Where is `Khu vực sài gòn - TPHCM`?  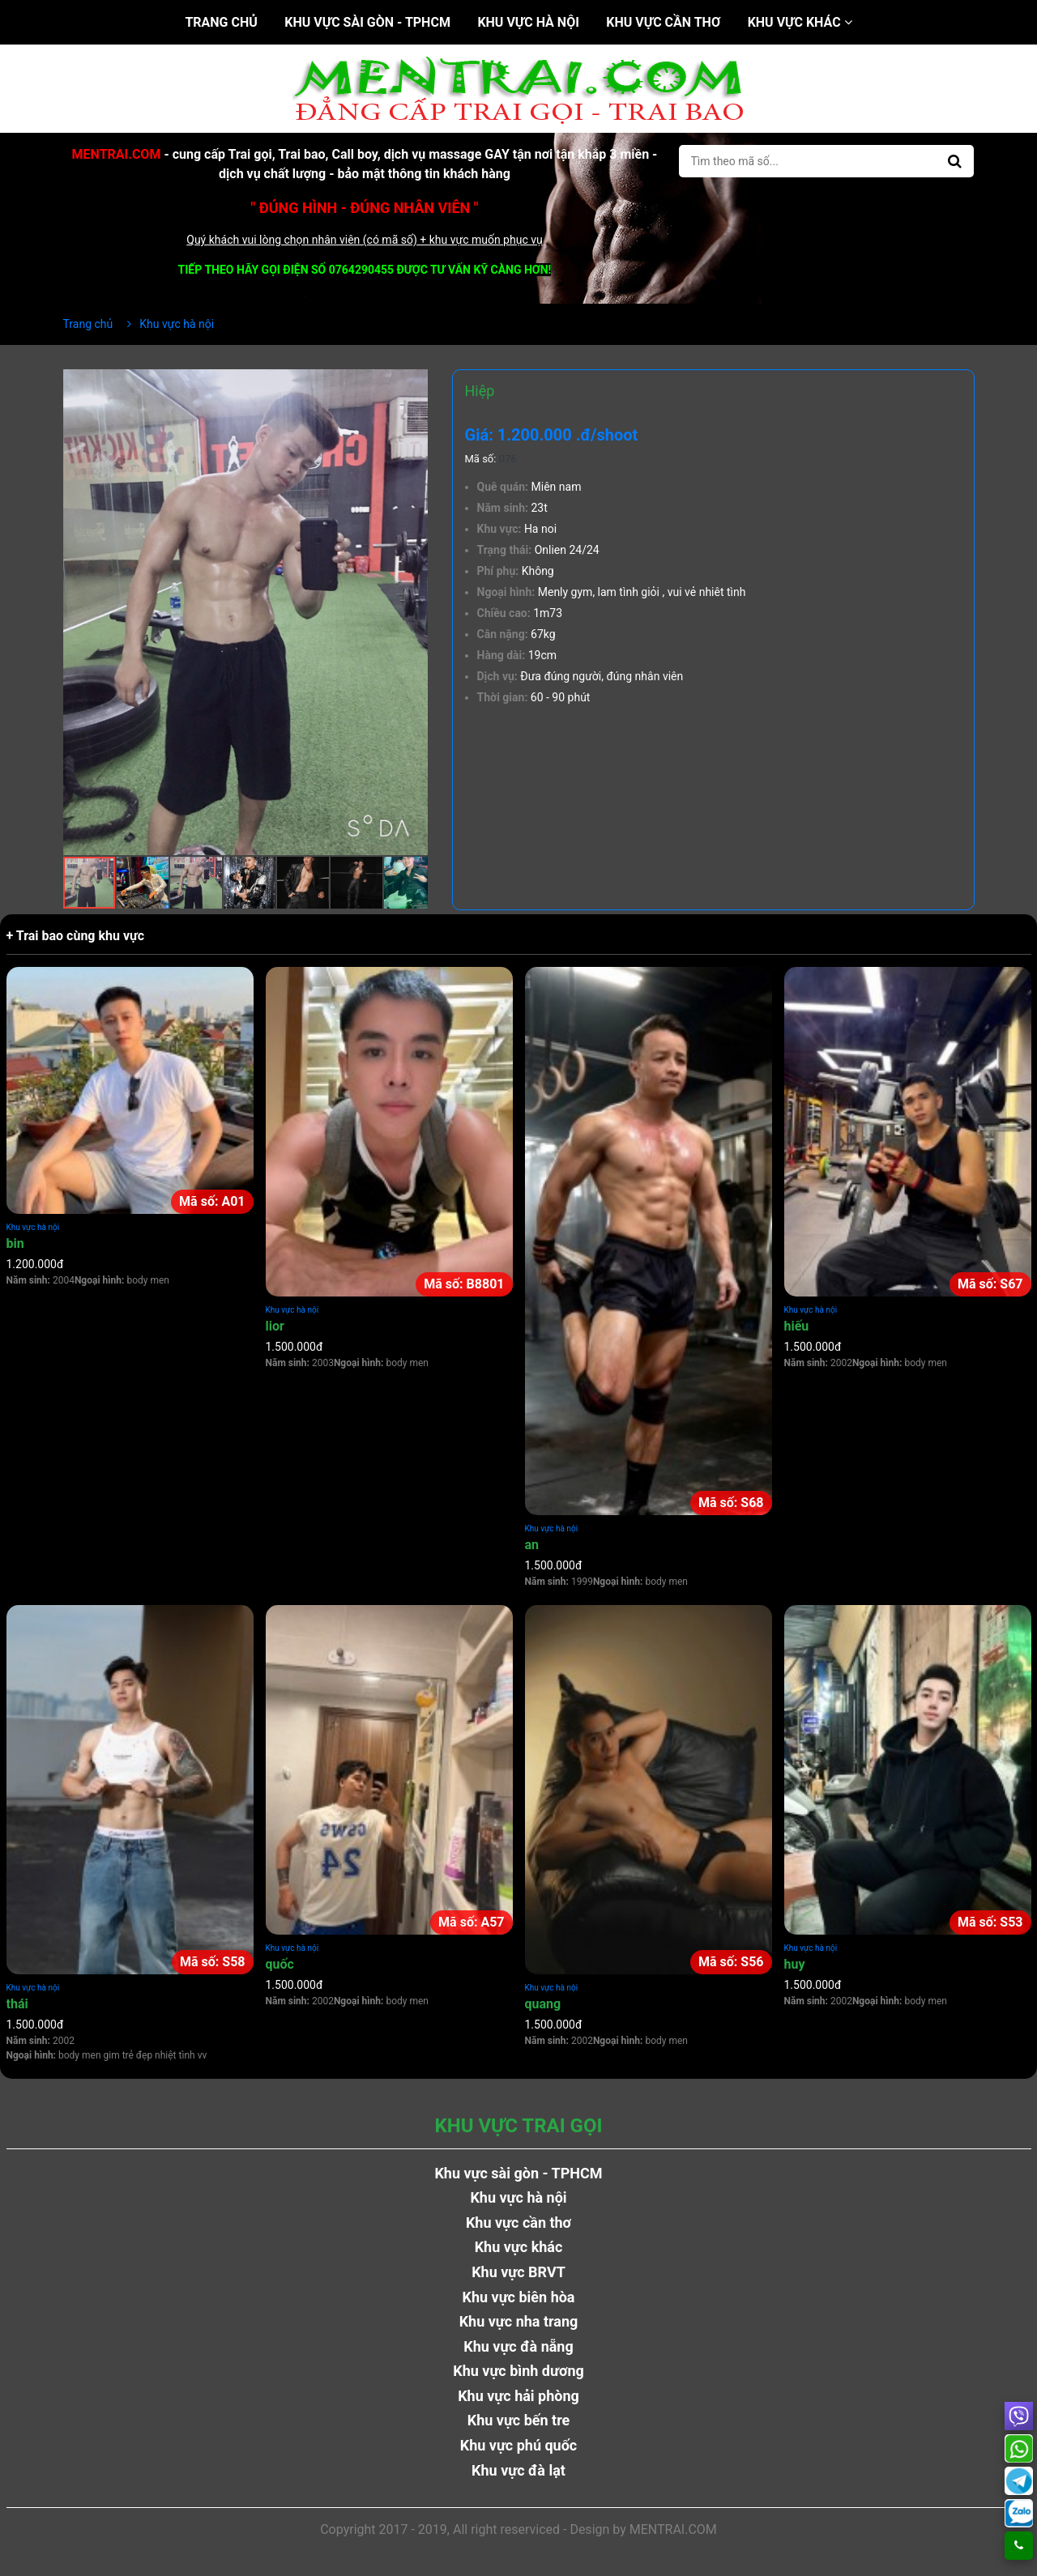
Khu vực sài gòn - TPHCM is located at coordinates (367, 22).